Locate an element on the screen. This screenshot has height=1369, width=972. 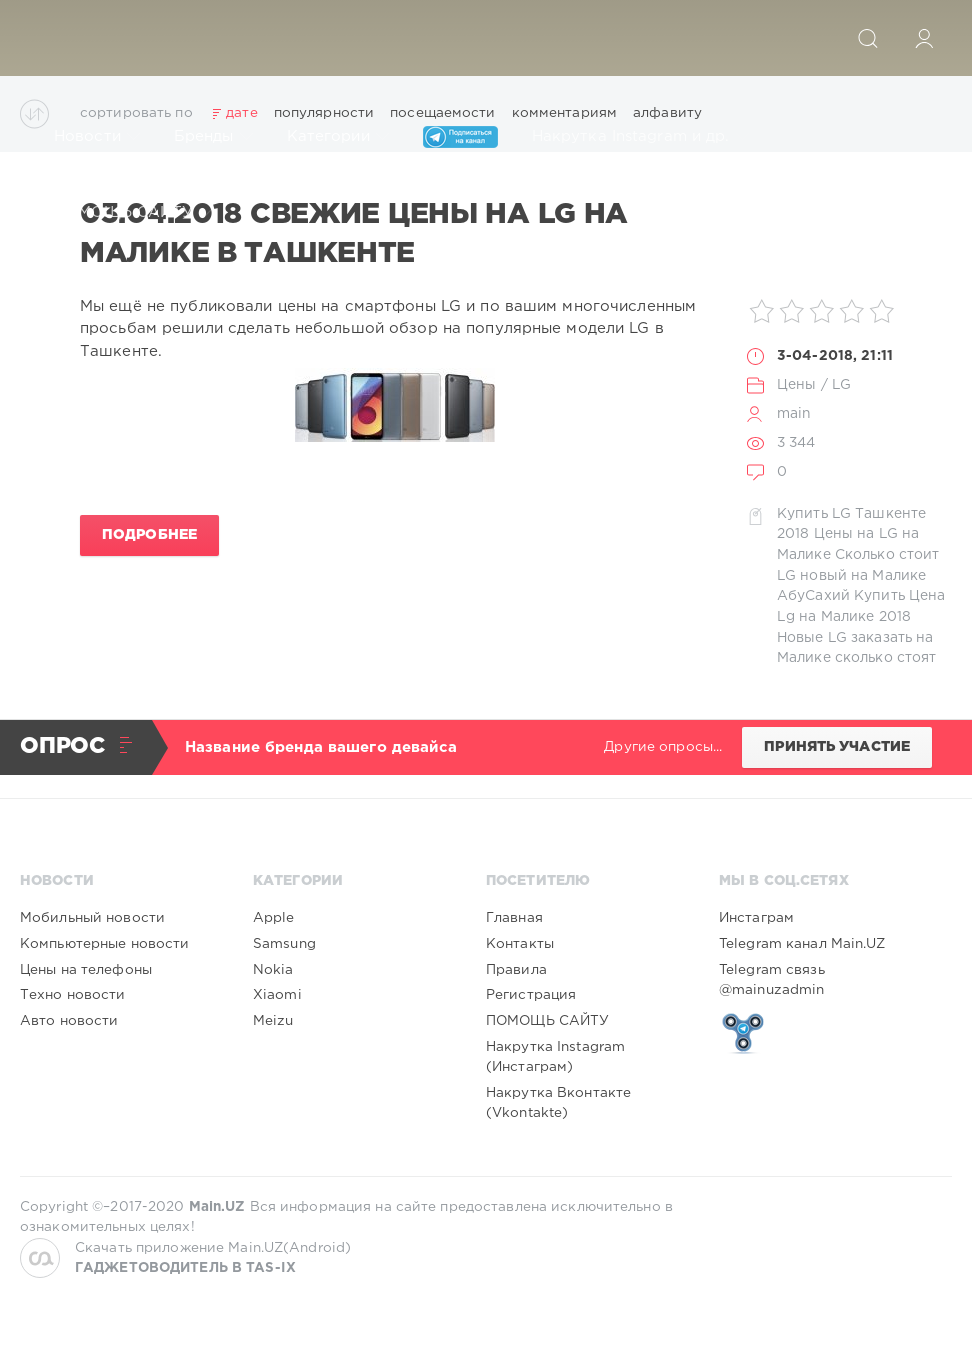
Накрутка Instagram (Инстаграм) is located at coordinates (555, 1057).